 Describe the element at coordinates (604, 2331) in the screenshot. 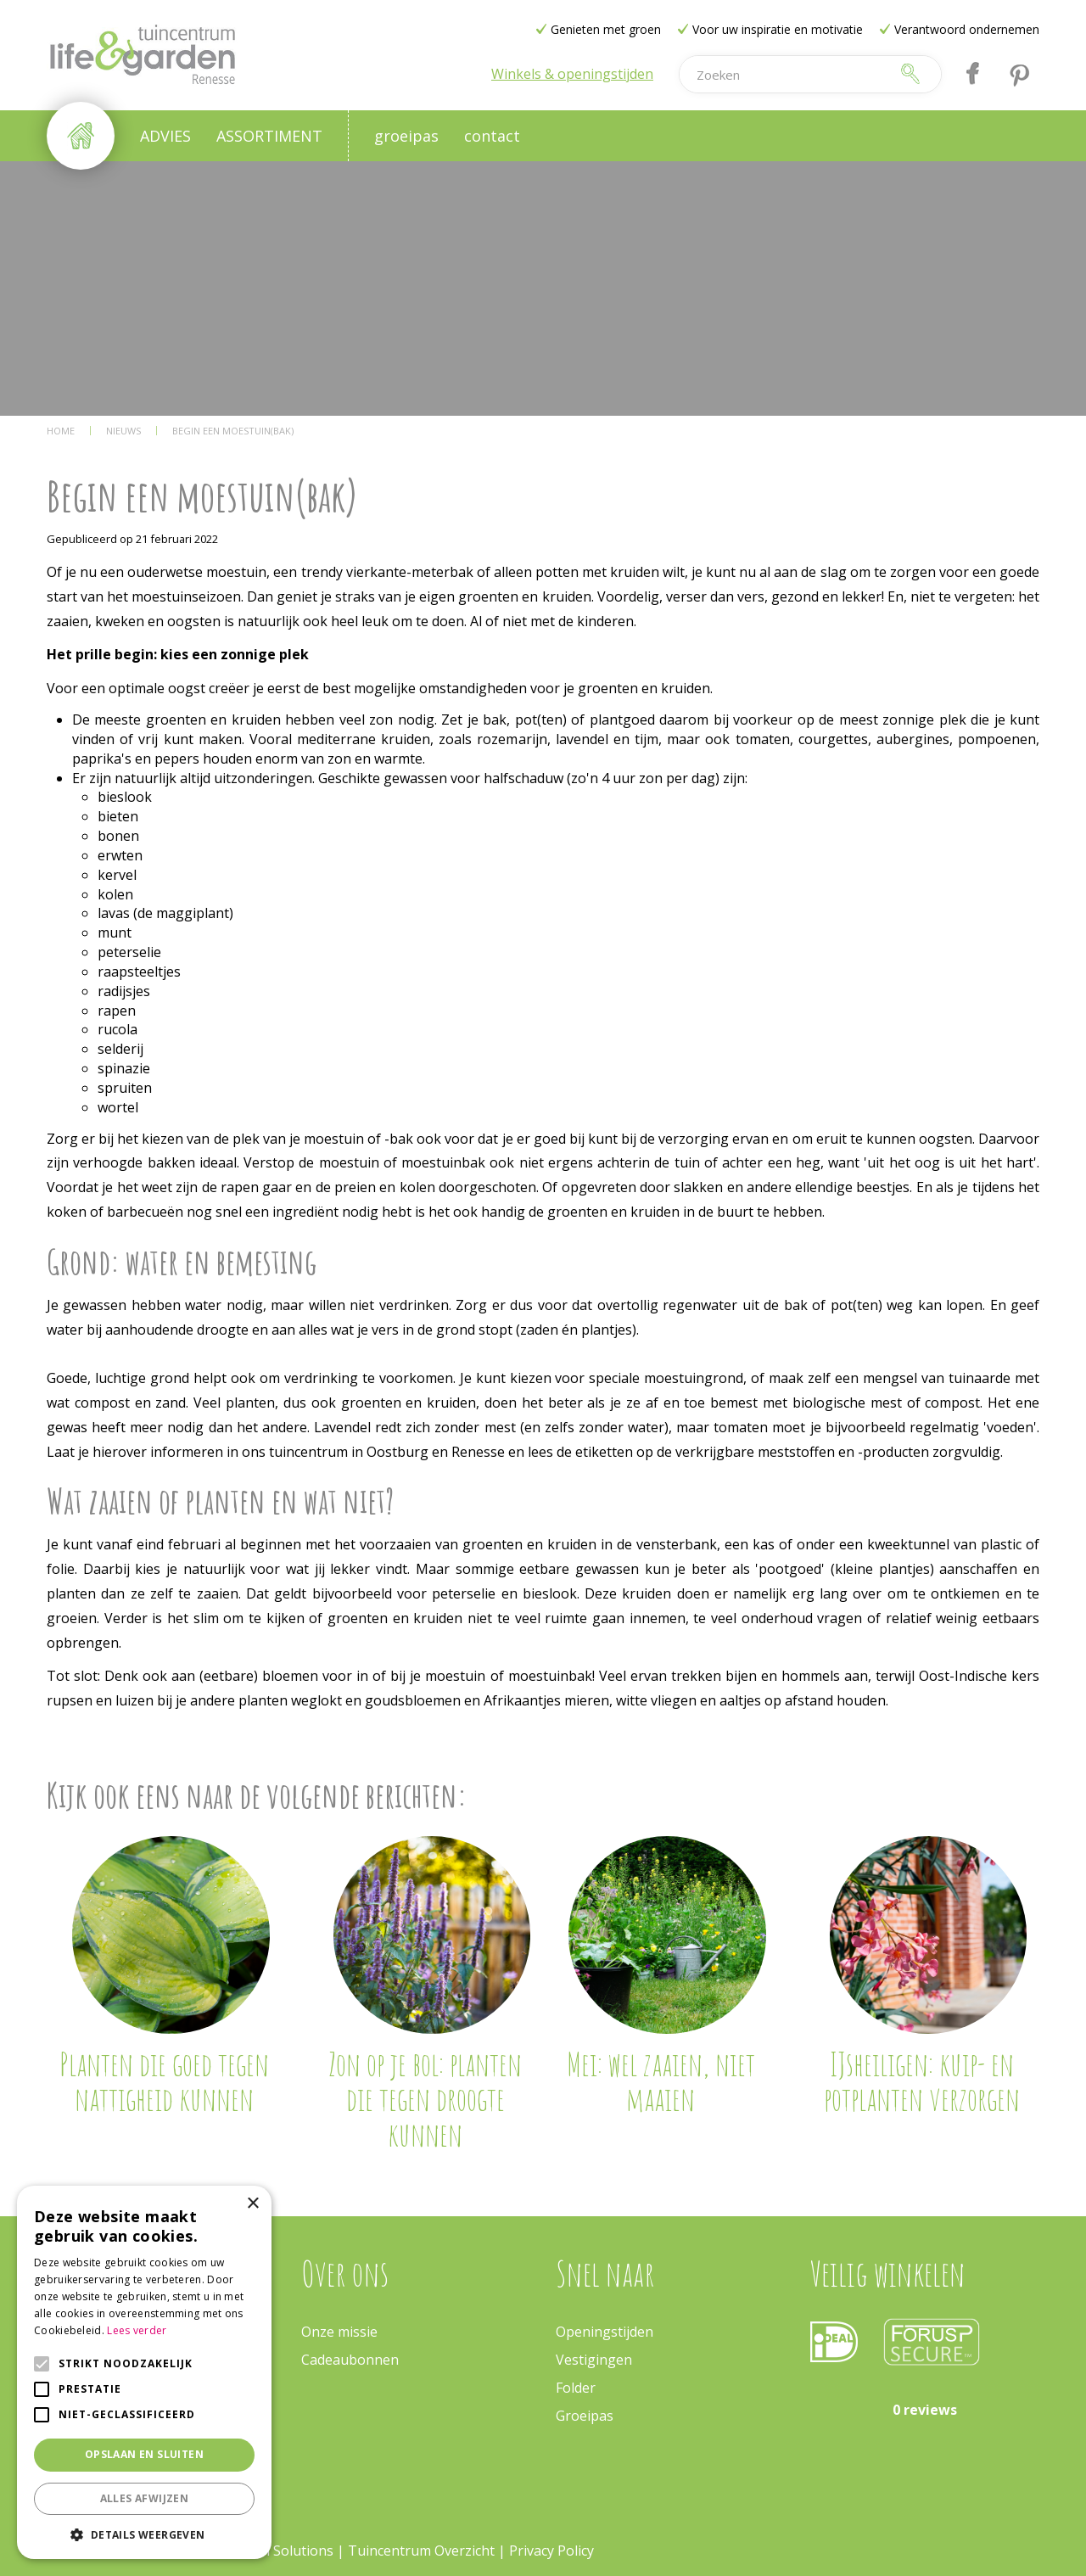

I see `Openingstijden` at that location.